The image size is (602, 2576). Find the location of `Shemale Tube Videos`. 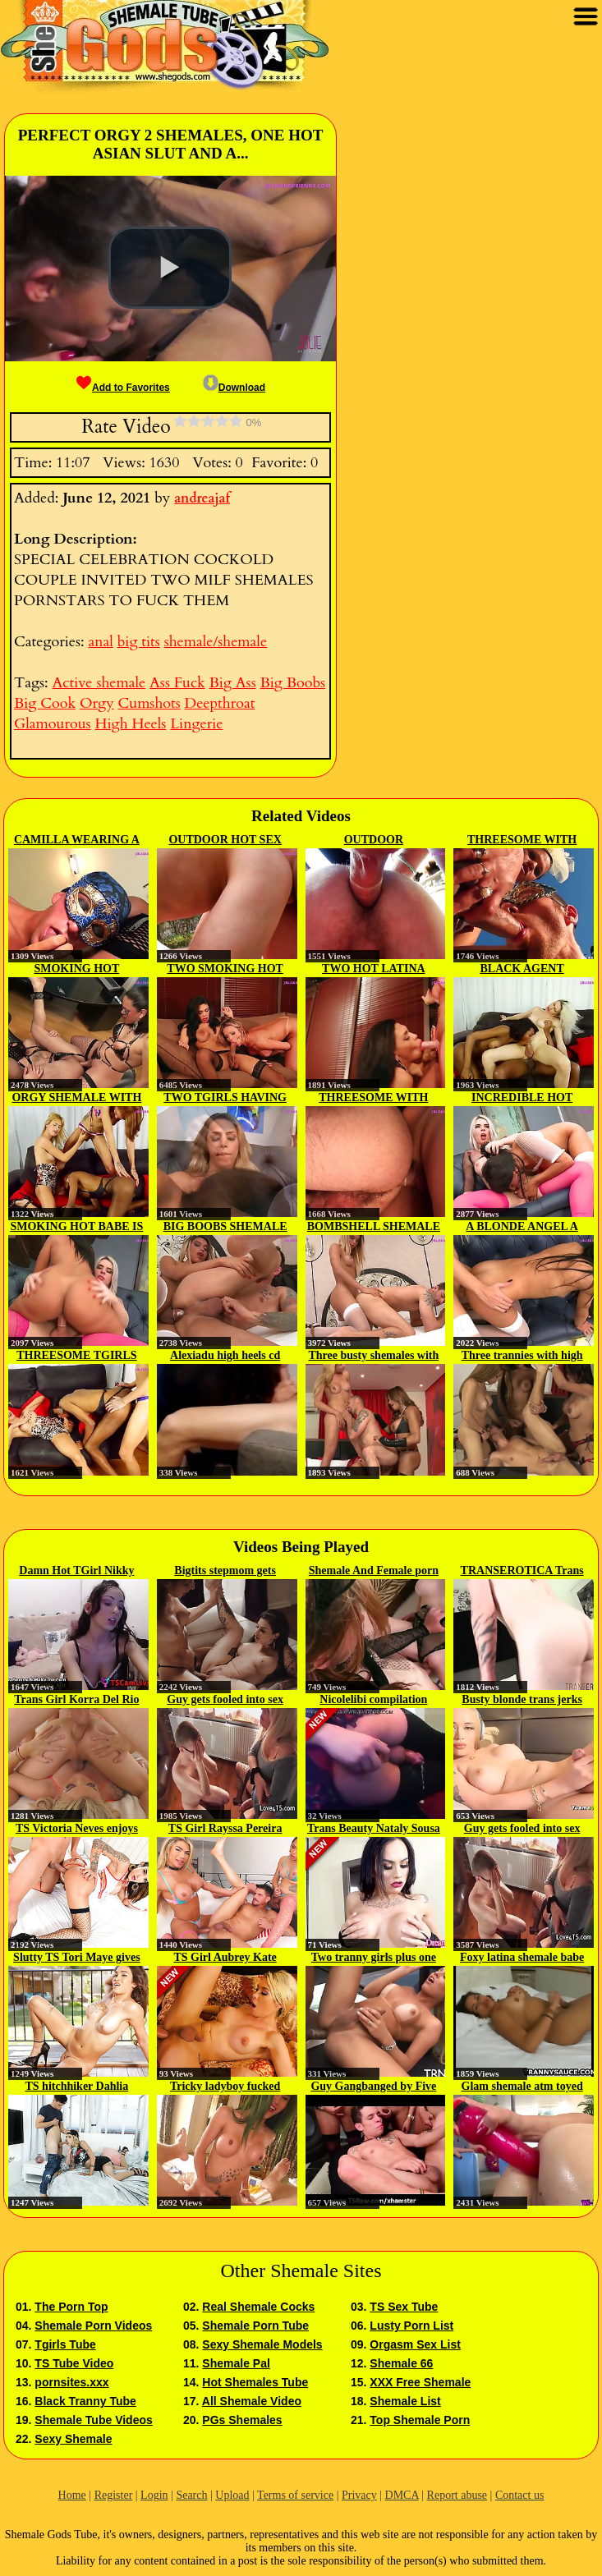

Shemale Tube Videos is located at coordinates (93, 2420).